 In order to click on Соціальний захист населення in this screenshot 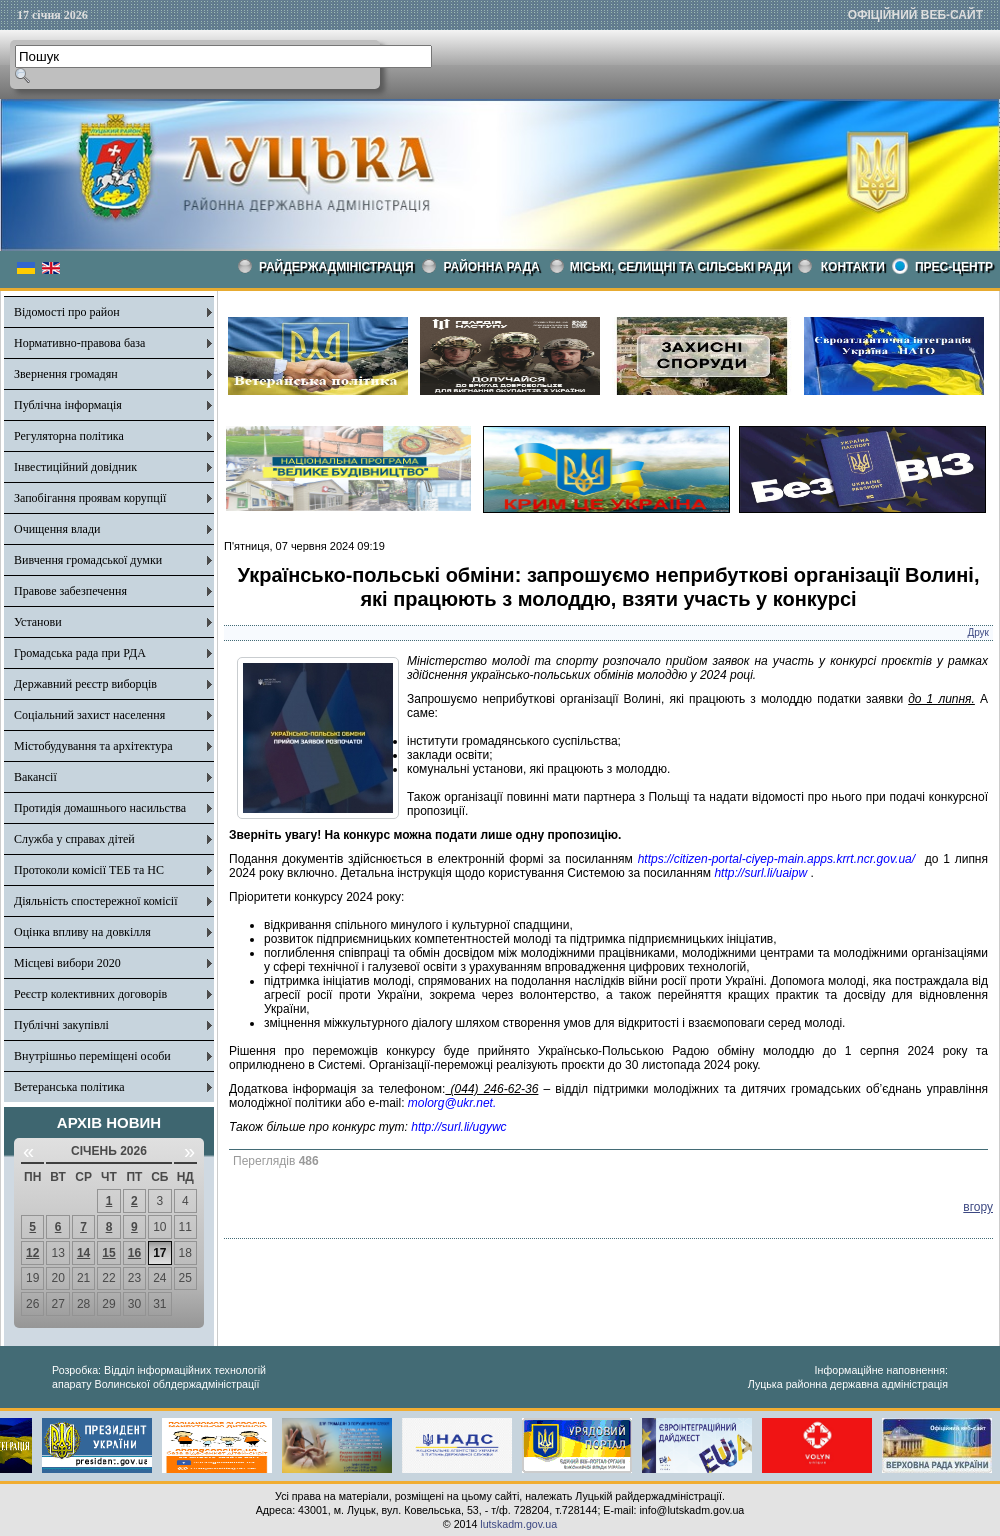, I will do `click(89, 715)`.